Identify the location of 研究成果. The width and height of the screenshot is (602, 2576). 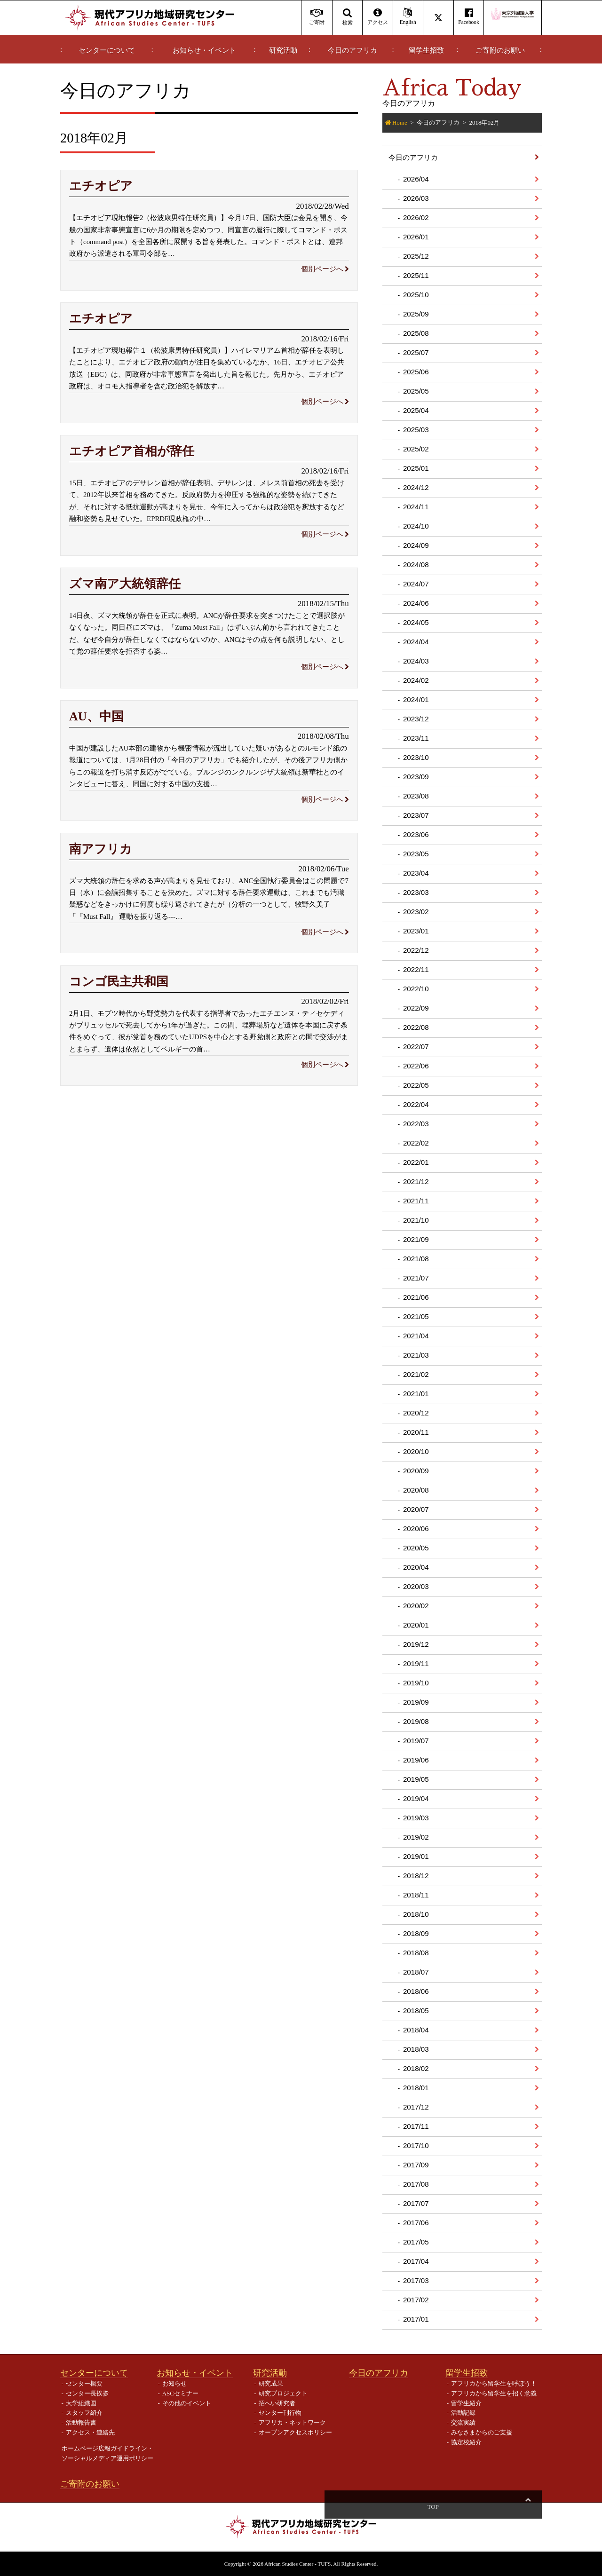
(271, 2383).